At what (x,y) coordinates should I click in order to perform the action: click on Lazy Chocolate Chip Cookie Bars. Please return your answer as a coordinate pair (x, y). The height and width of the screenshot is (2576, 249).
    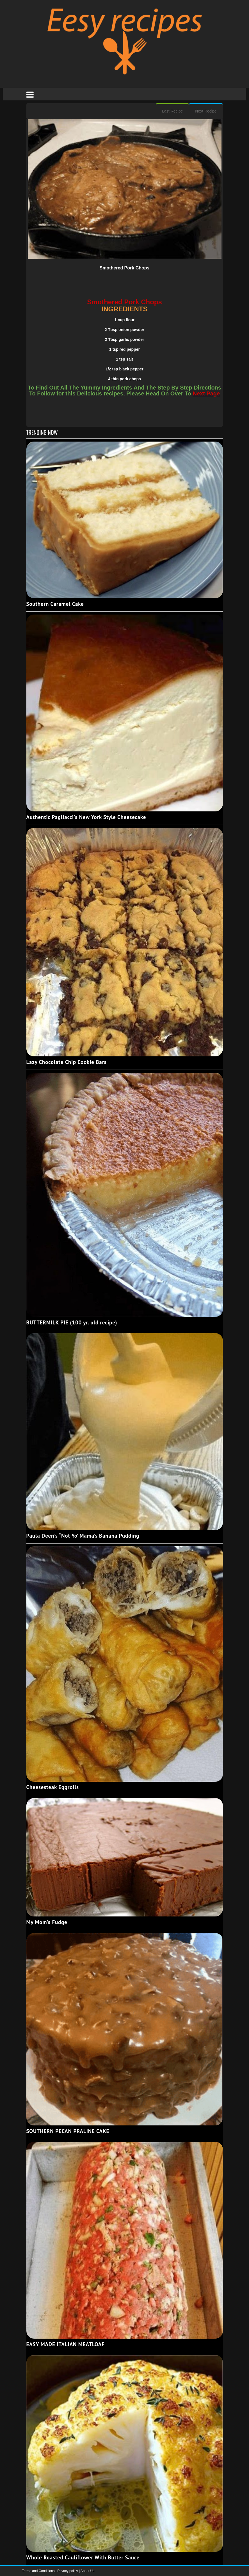
    Looking at the image, I should click on (66, 1062).